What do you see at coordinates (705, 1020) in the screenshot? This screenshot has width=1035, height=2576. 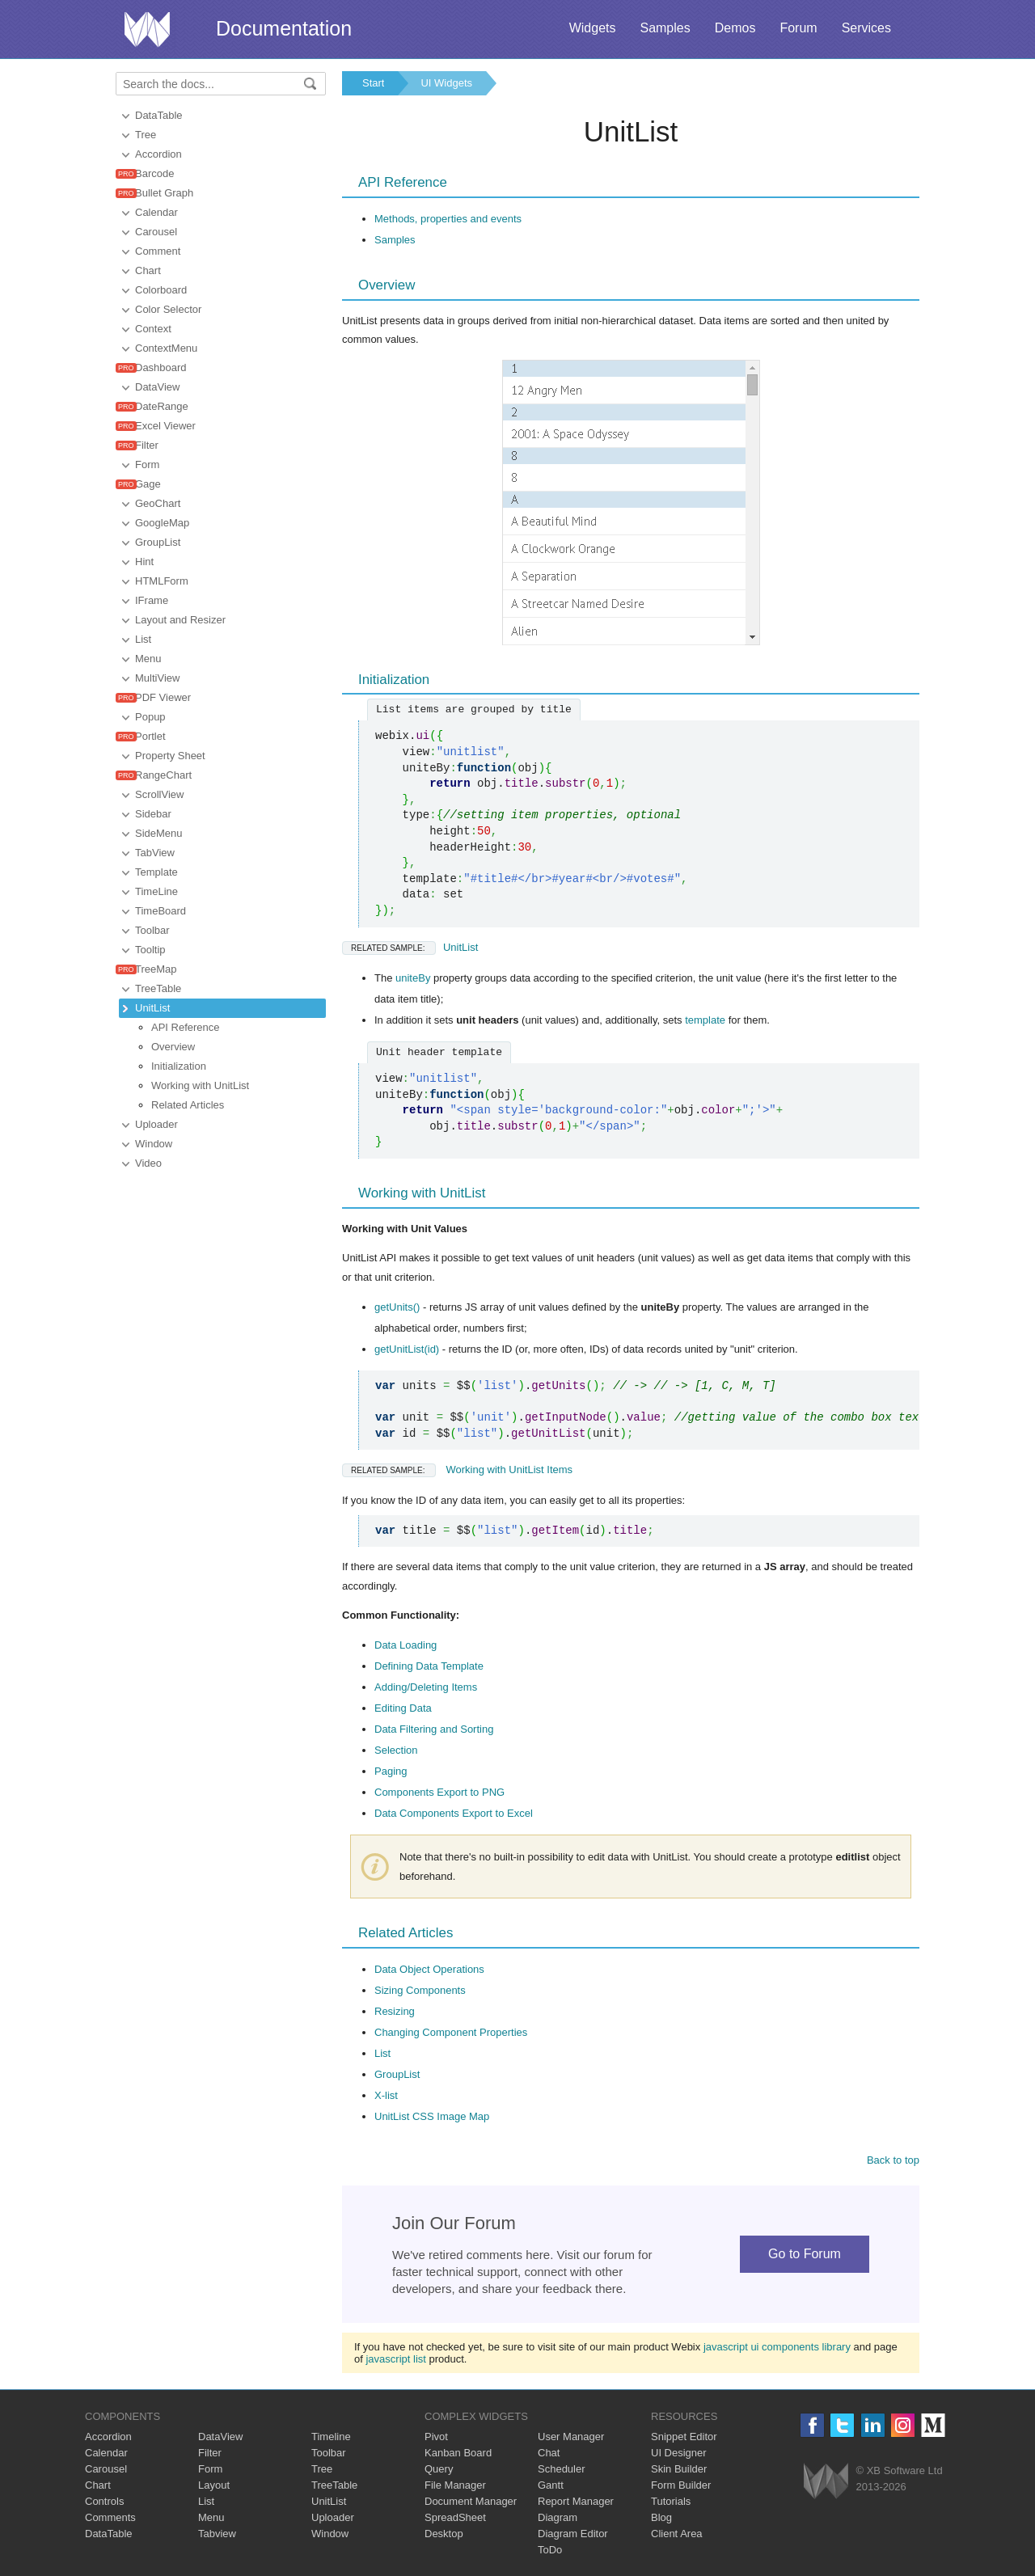 I see `template` at bounding box center [705, 1020].